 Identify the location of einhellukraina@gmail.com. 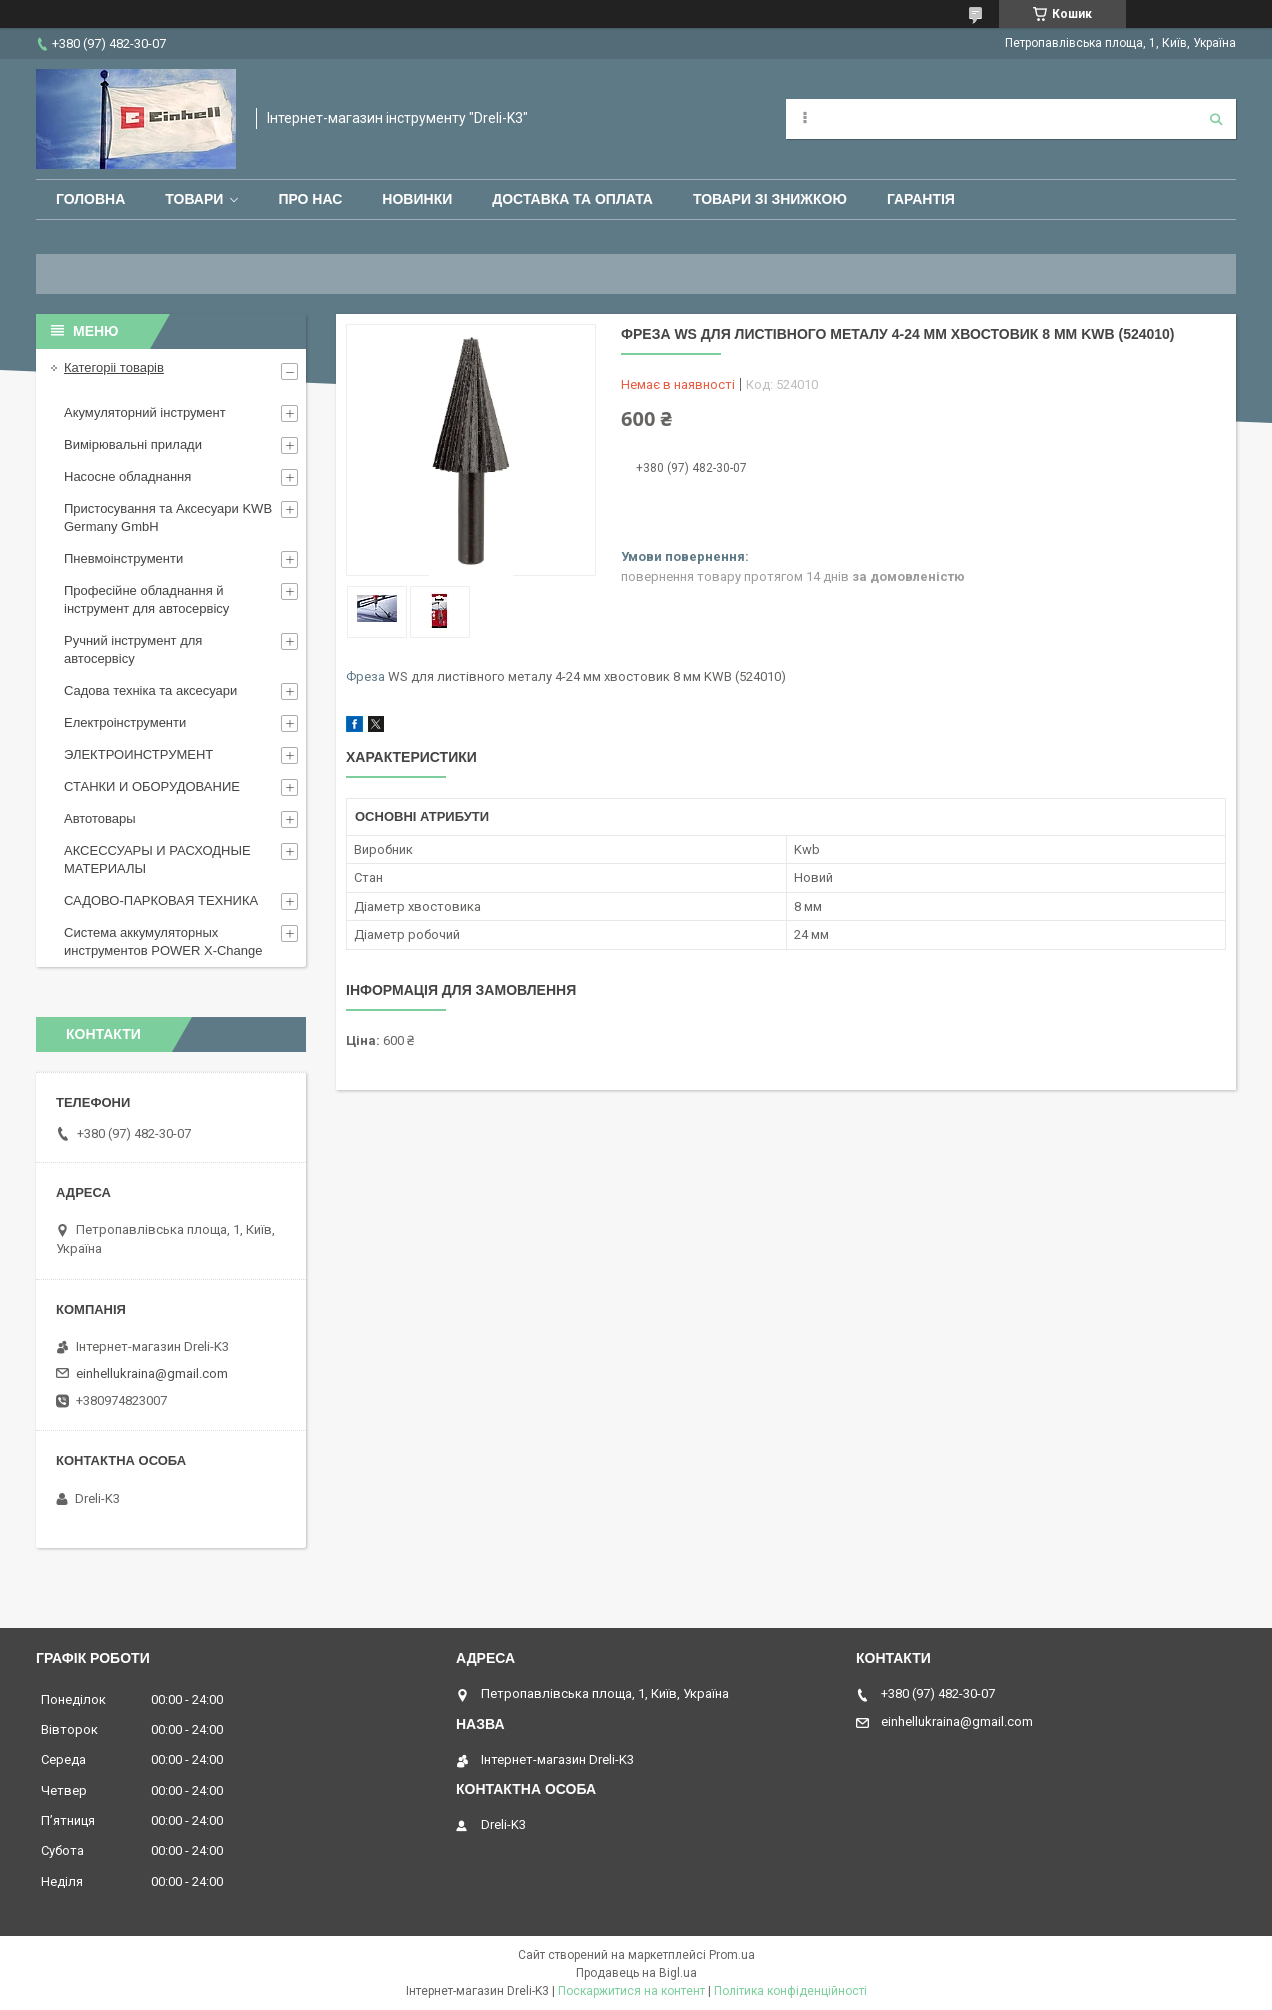
(152, 1373).